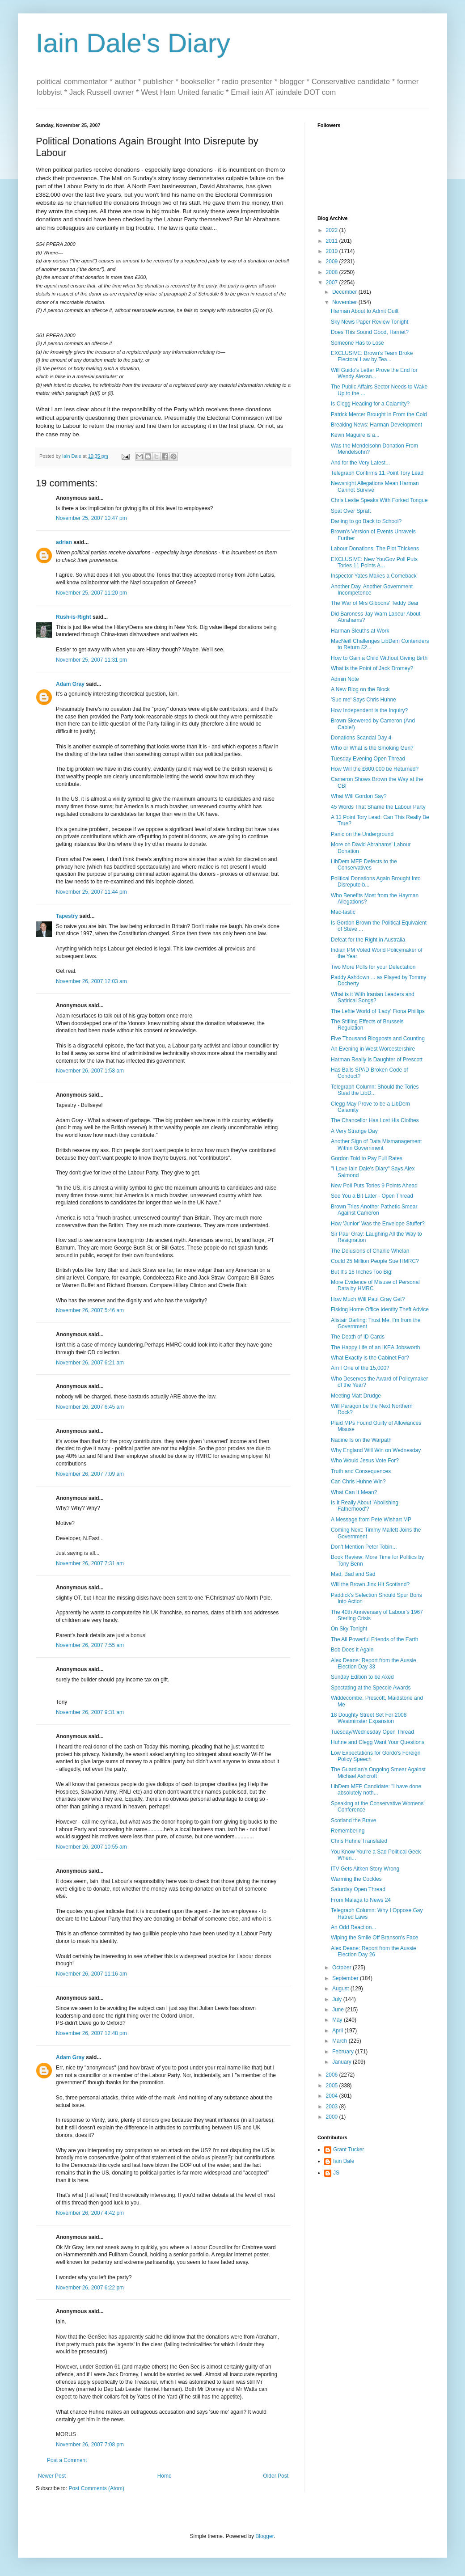 The width and height of the screenshot is (465, 2576). Describe the element at coordinates (359, 1841) in the screenshot. I see `Chris Huhne Translated` at that location.